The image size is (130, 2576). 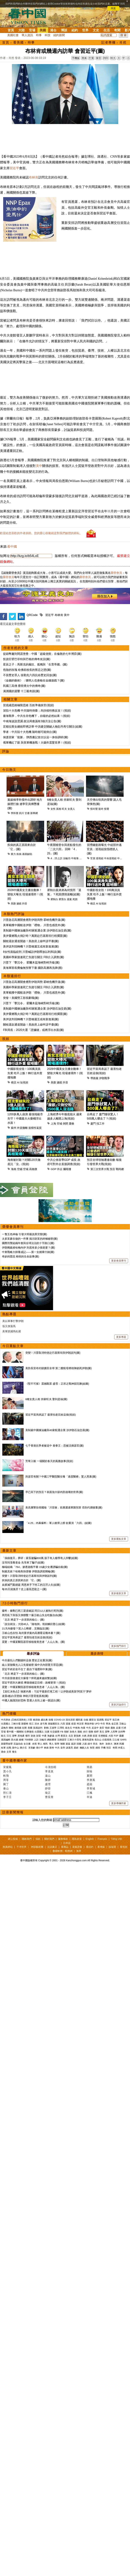 I want to click on 特大, so click(x=112, y=58).